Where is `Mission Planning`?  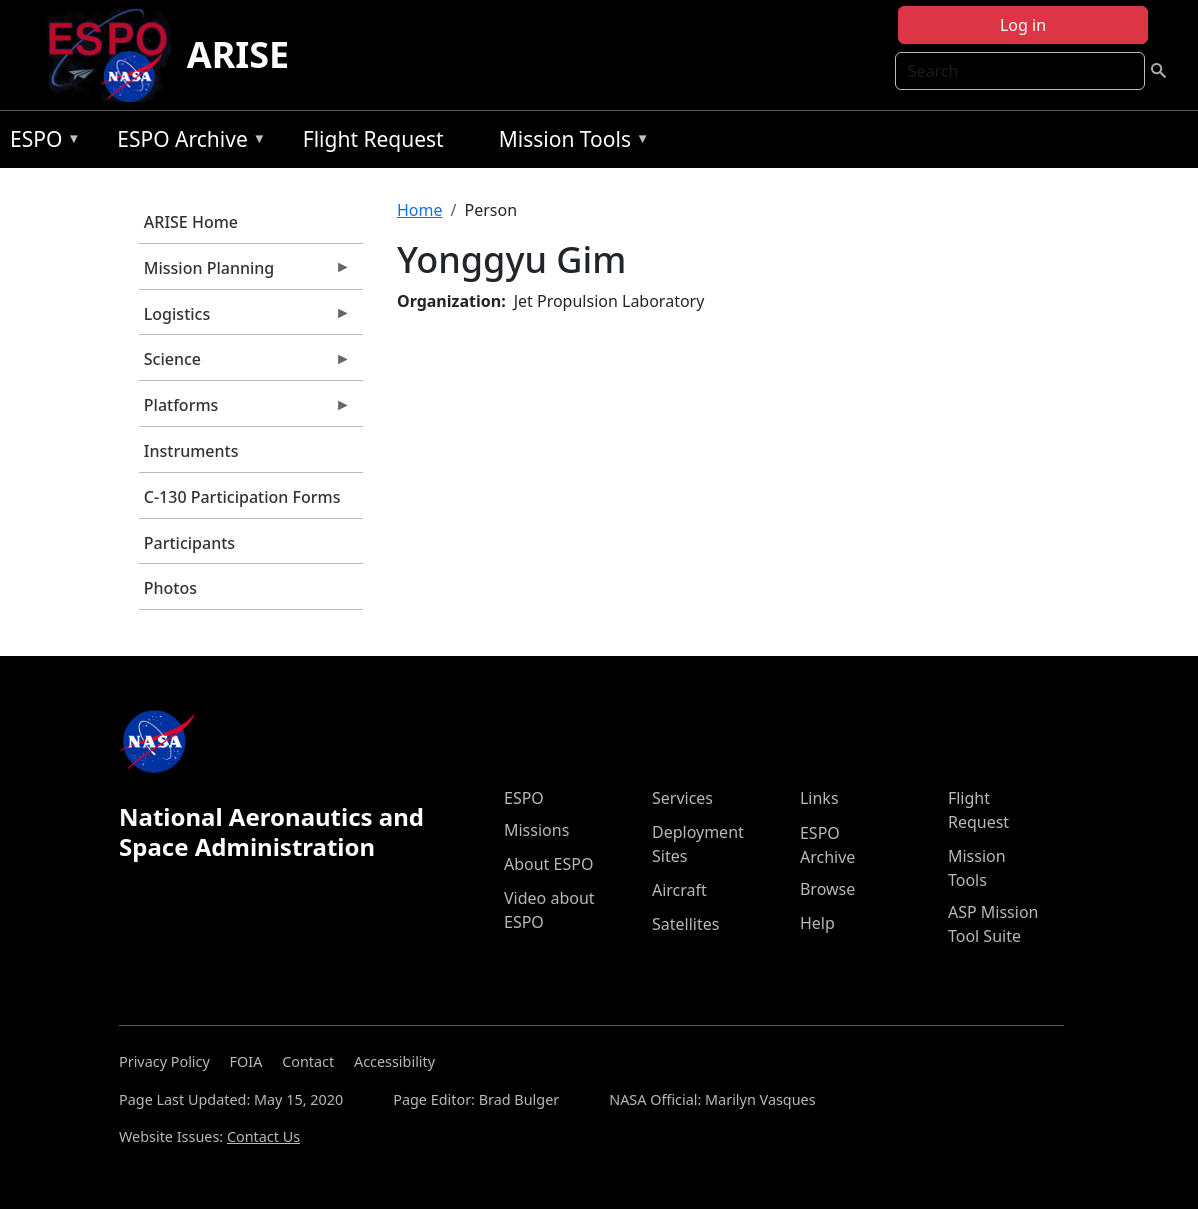
Mission Planning is located at coordinates (245, 273).